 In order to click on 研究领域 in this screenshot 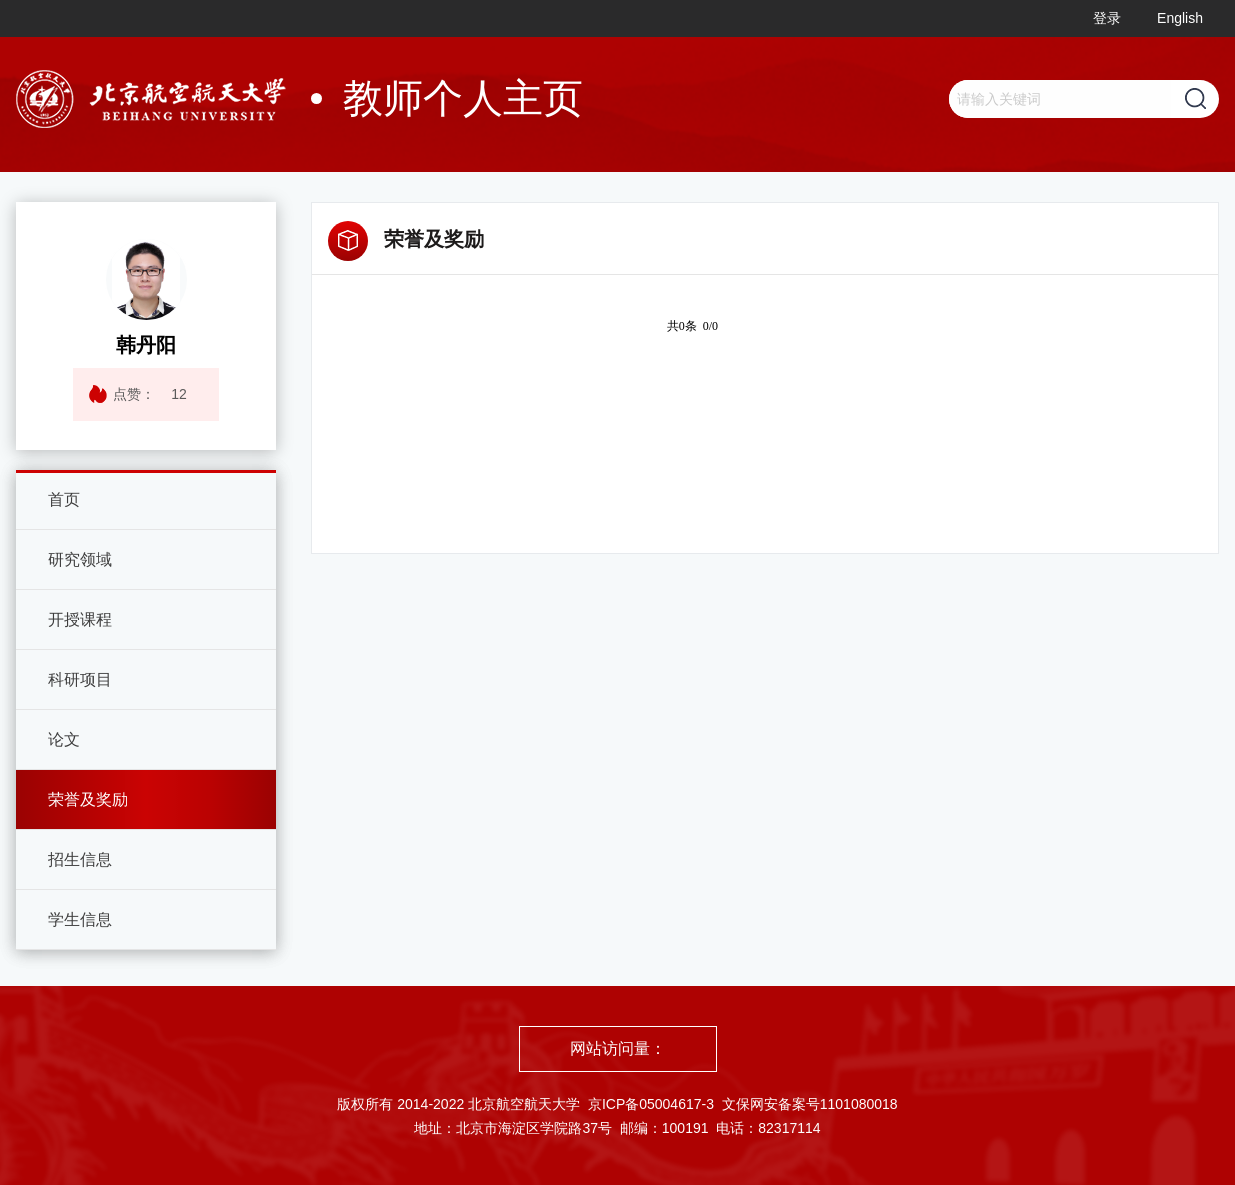, I will do `click(80, 559)`.